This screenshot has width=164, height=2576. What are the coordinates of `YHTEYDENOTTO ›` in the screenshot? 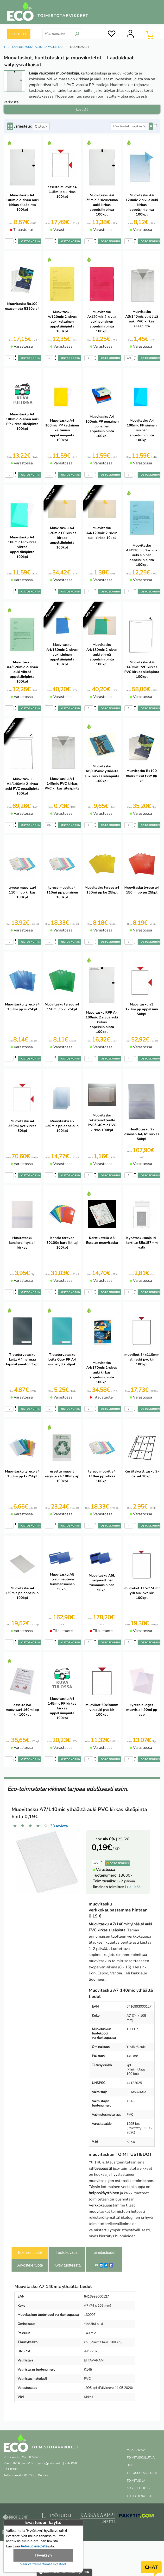 It's located at (139, 2496).